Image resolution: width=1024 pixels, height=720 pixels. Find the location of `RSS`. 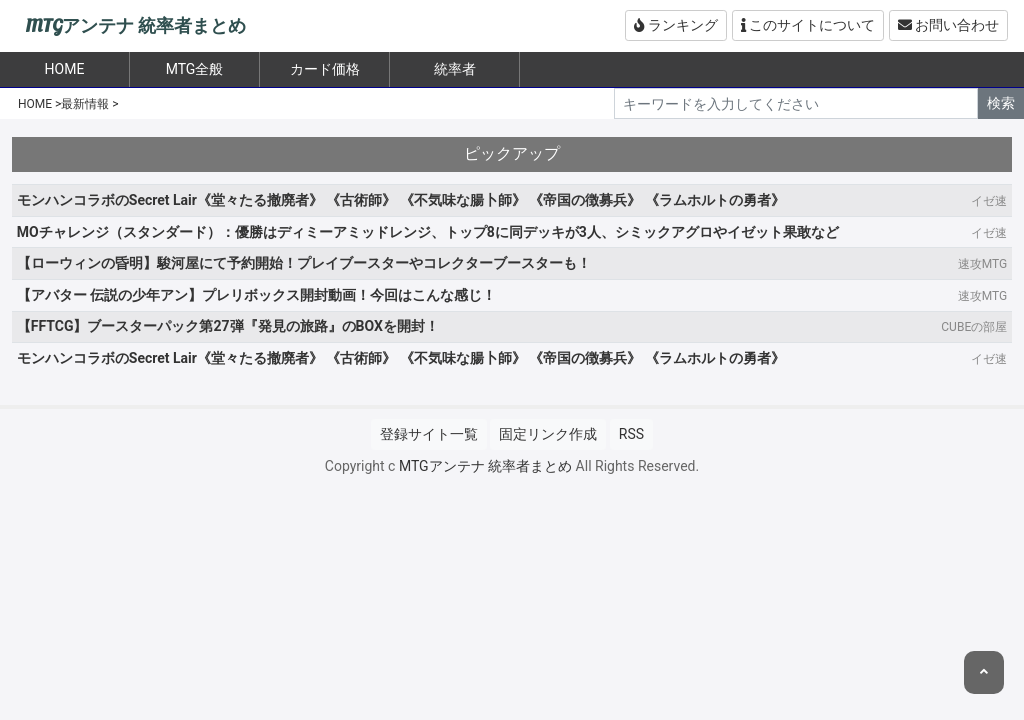

RSS is located at coordinates (631, 434).